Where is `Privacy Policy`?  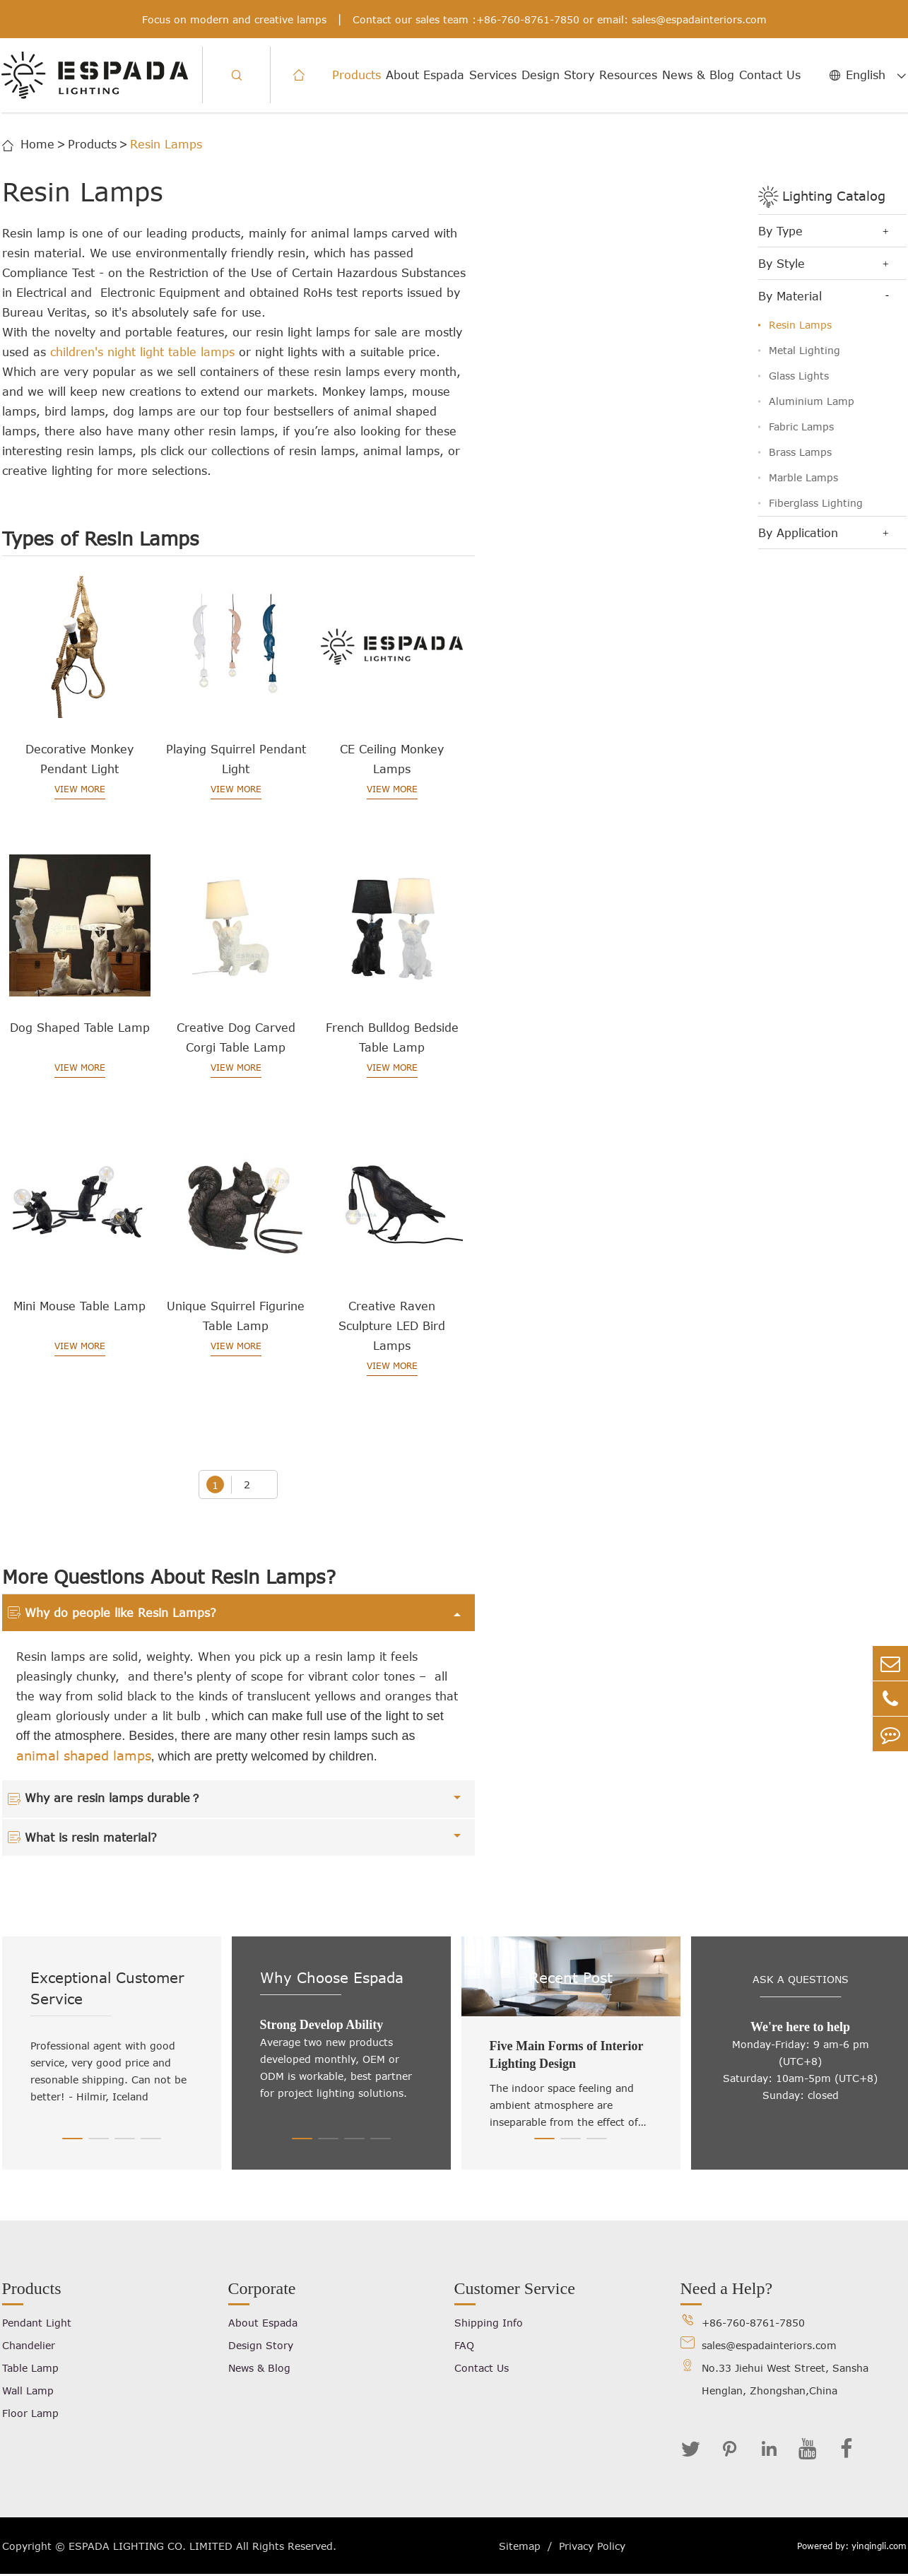 Privacy Policy is located at coordinates (592, 2546).